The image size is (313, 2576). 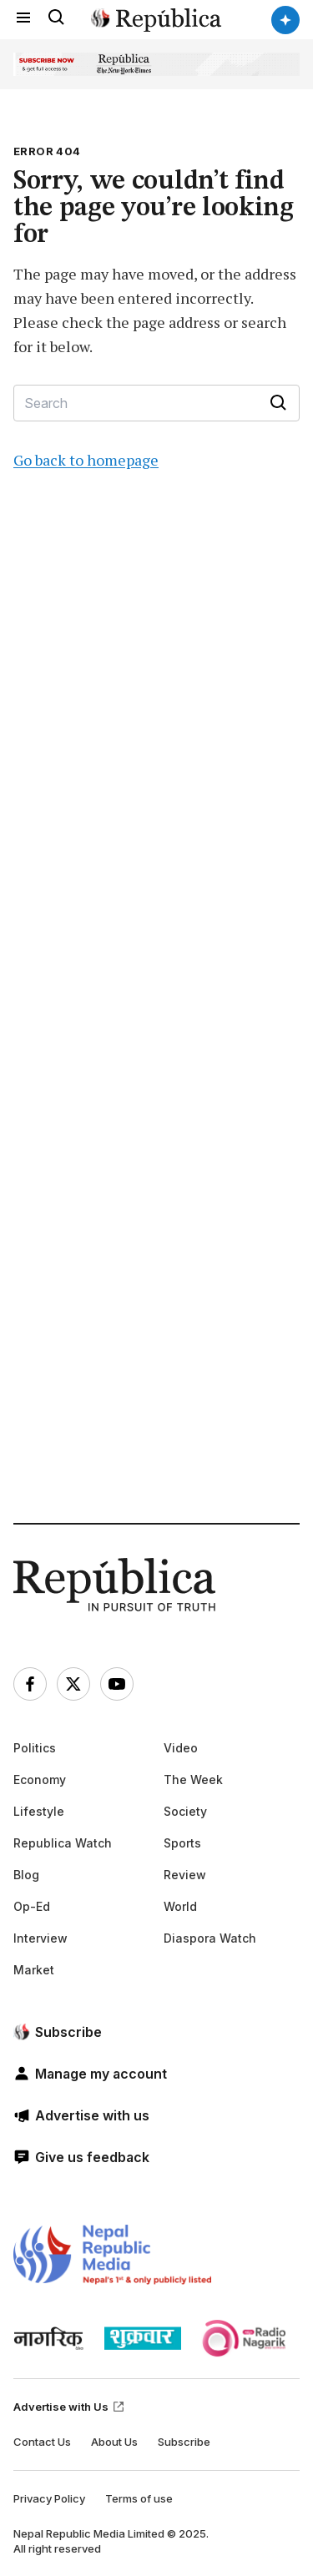 I want to click on [Advertisement], so click(x=156, y=1031).